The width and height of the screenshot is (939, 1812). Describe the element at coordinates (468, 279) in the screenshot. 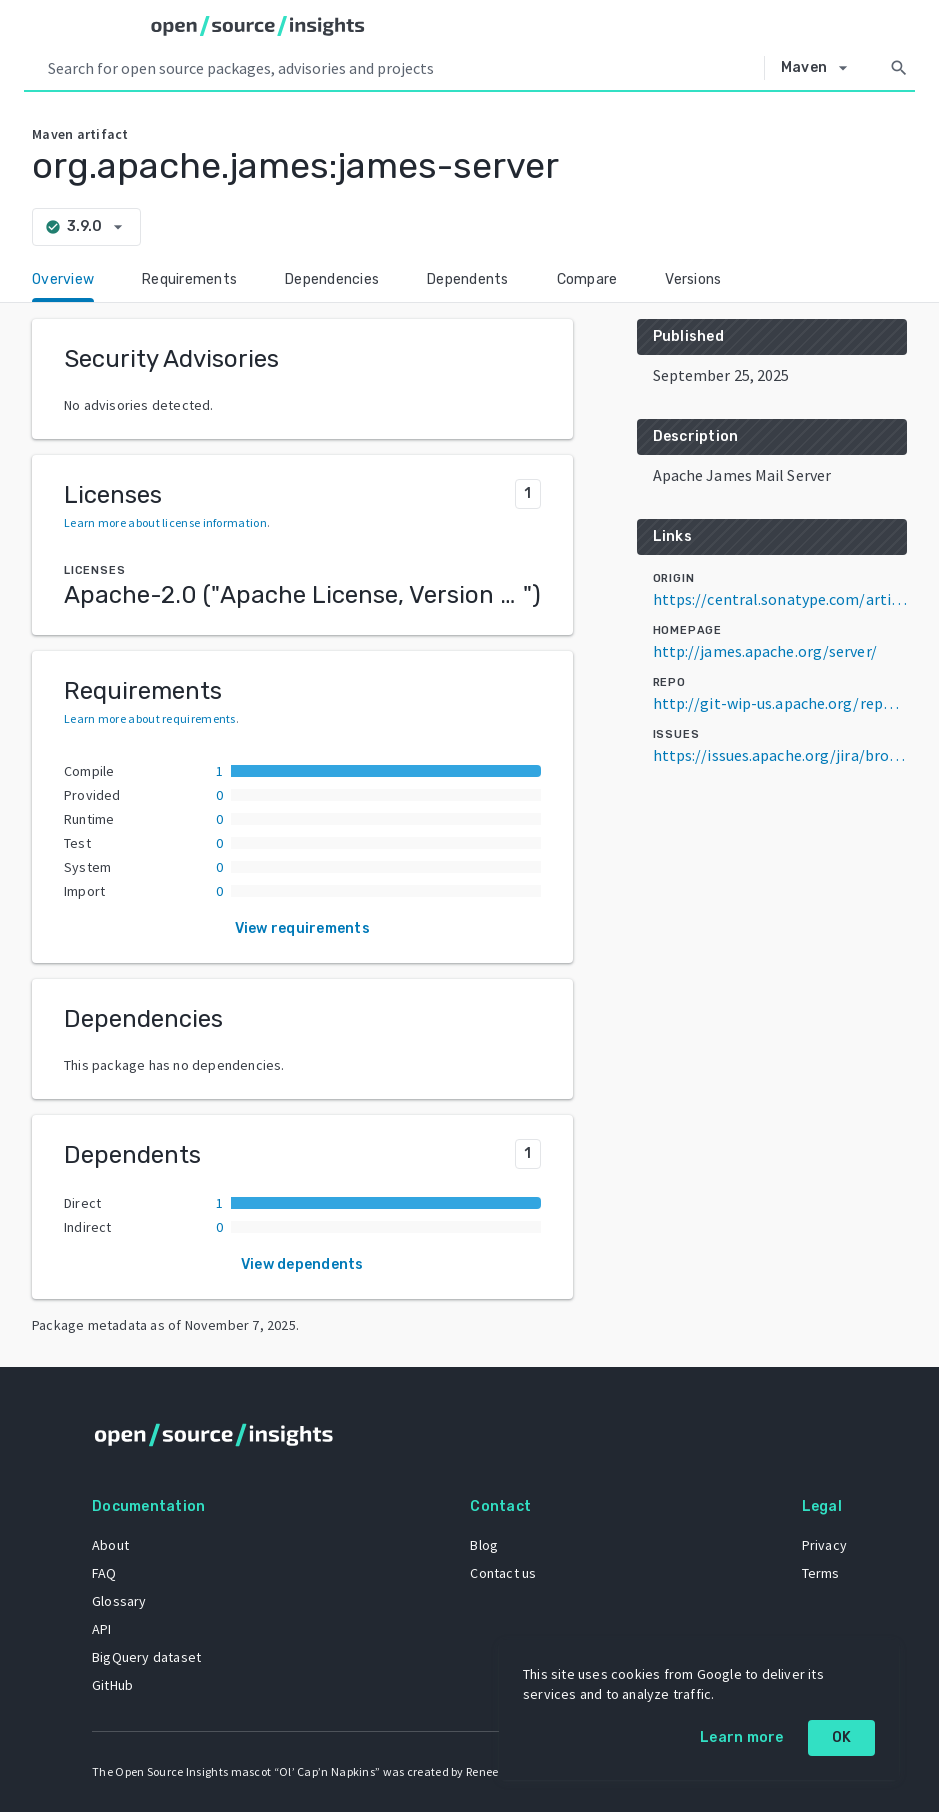

I see `Dependents` at that location.